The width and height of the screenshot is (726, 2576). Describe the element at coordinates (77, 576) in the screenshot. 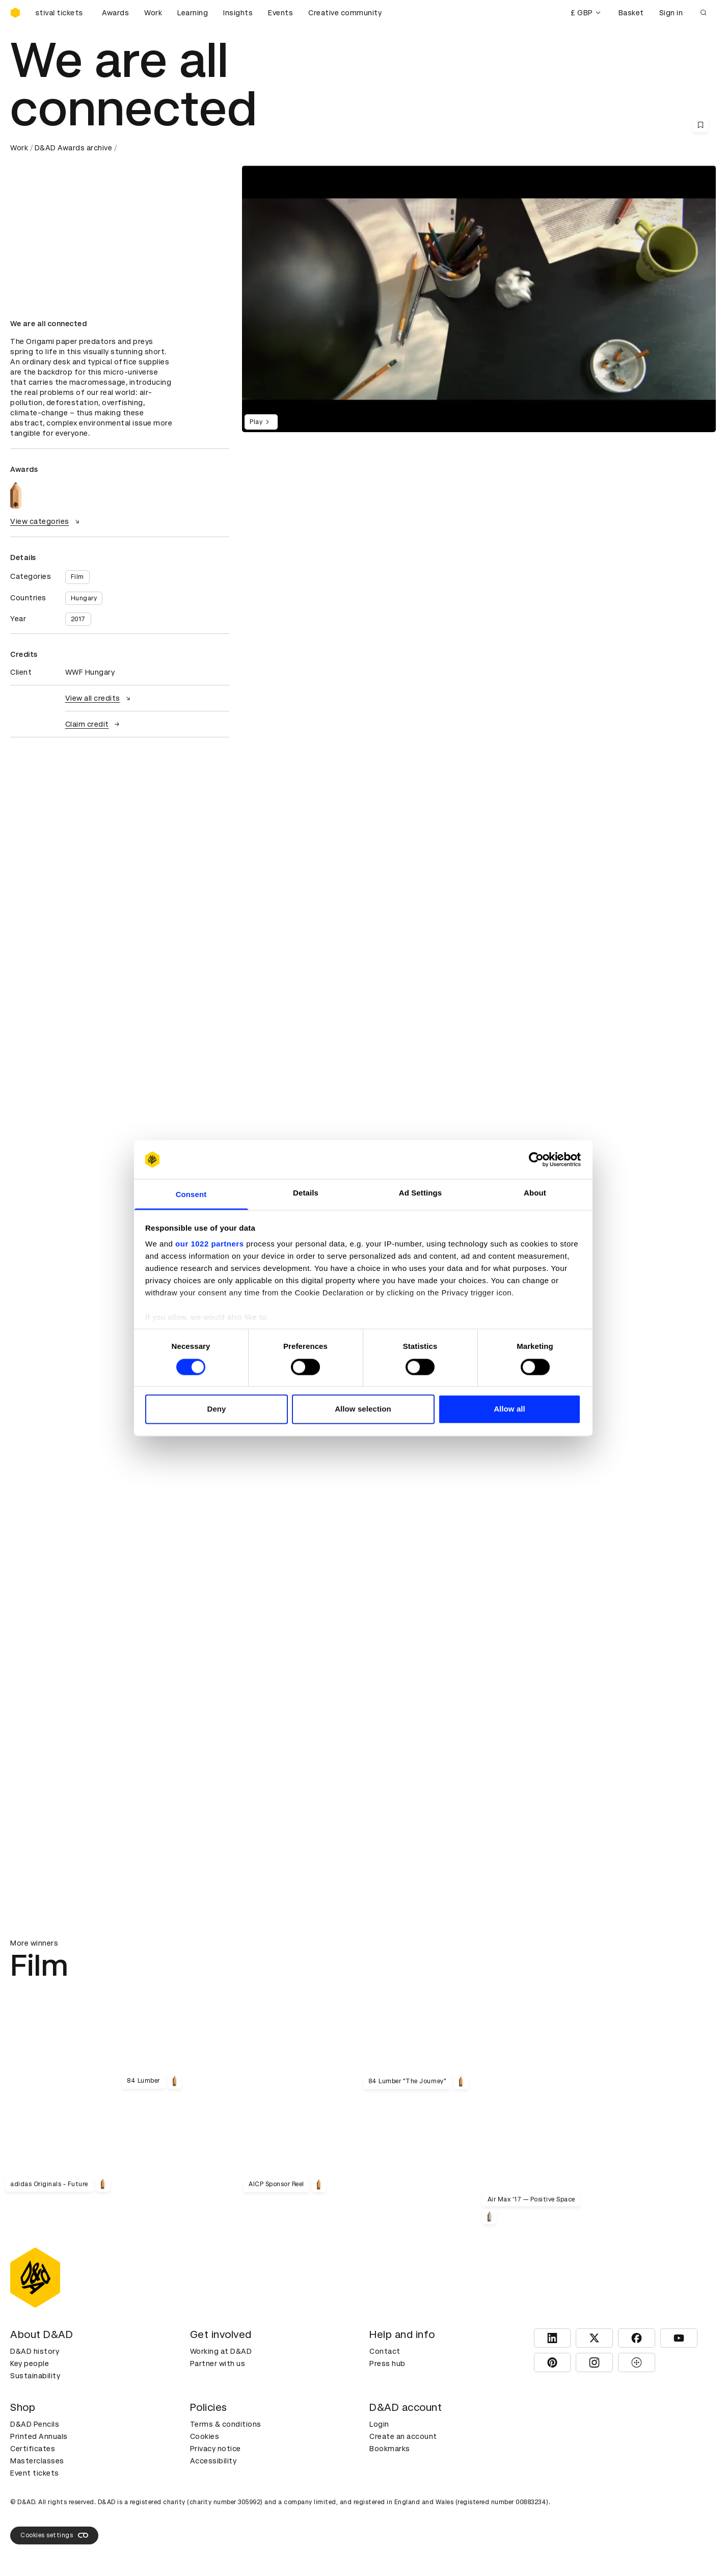

I see `Film` at that location.